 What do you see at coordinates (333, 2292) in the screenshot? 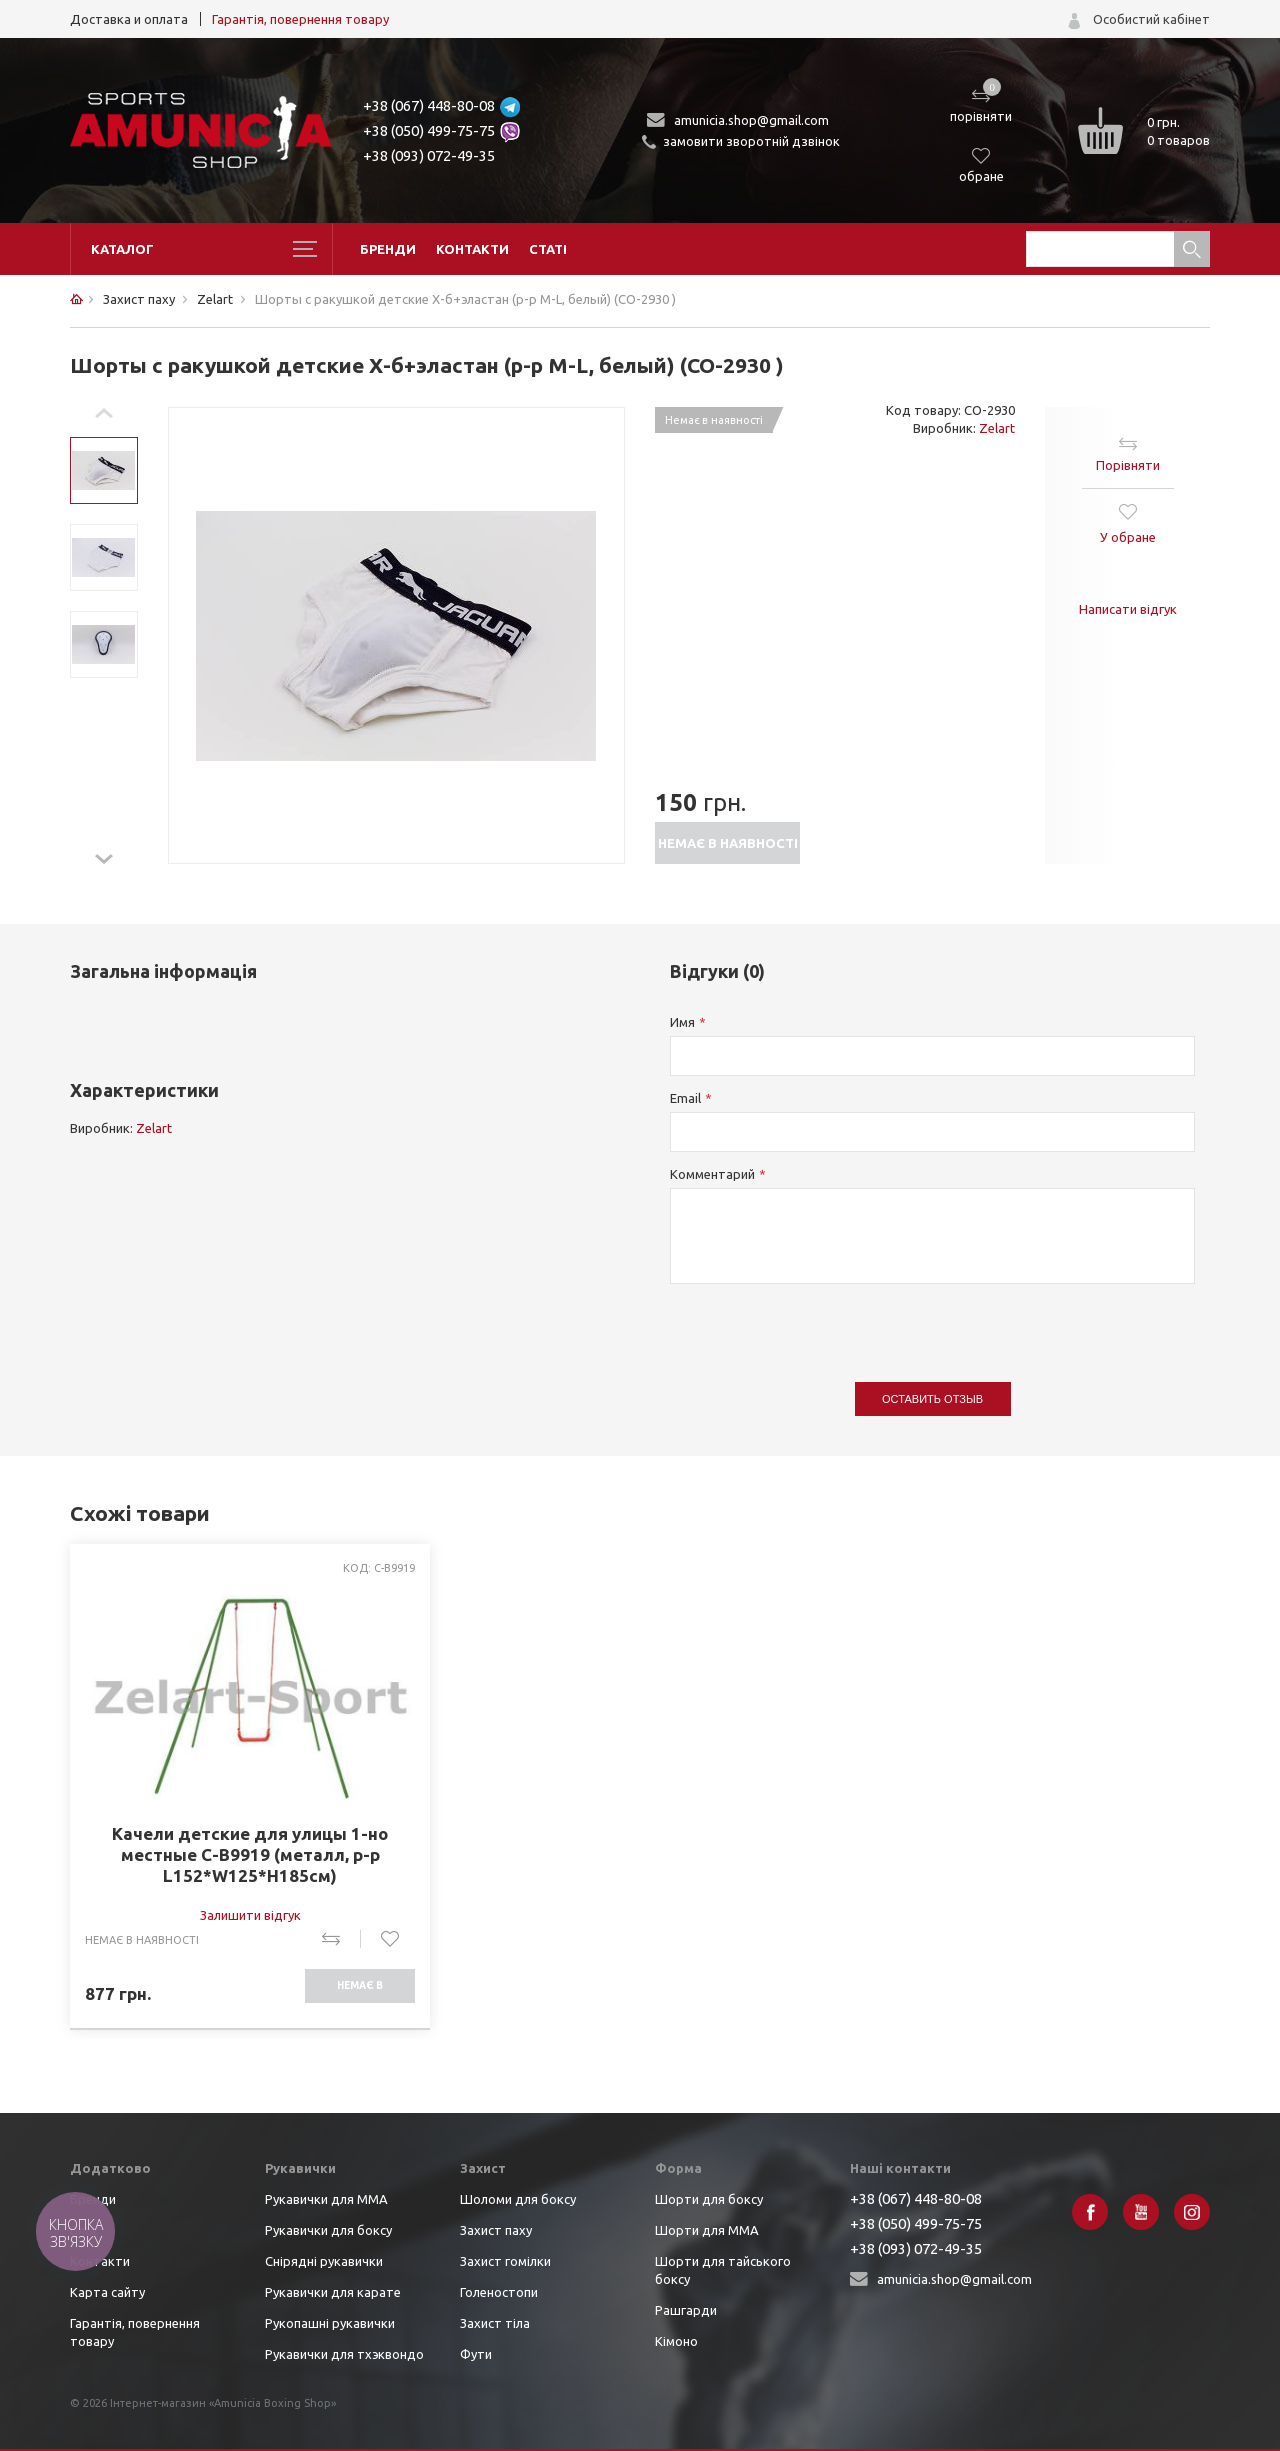
I see `Рукавички для карате` at bounding box center [333, 2292].